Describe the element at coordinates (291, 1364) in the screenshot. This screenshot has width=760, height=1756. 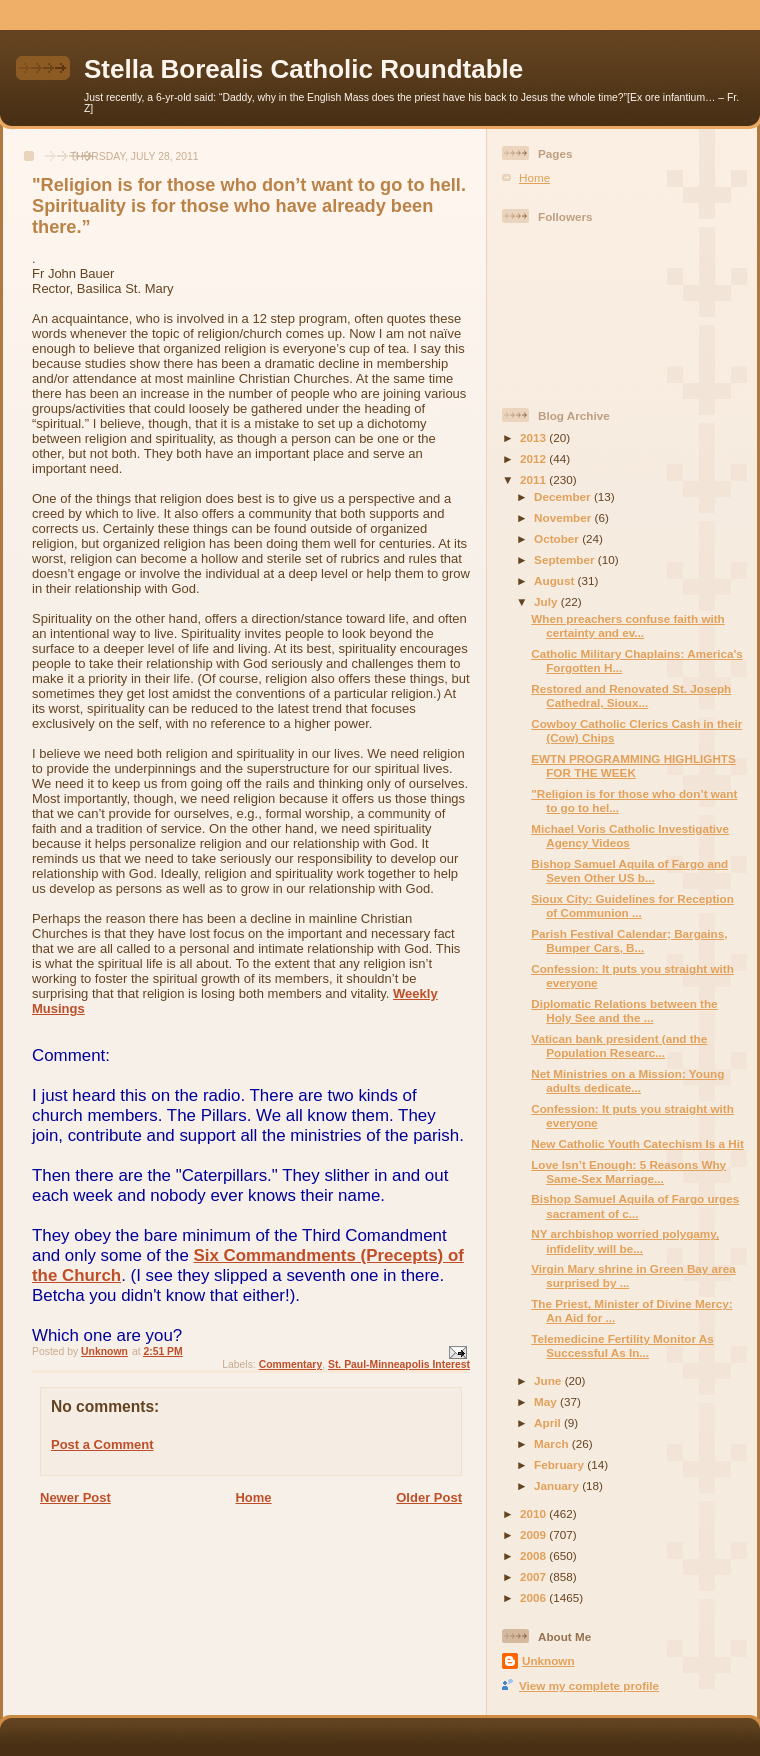
I see `Commentary` at that location.